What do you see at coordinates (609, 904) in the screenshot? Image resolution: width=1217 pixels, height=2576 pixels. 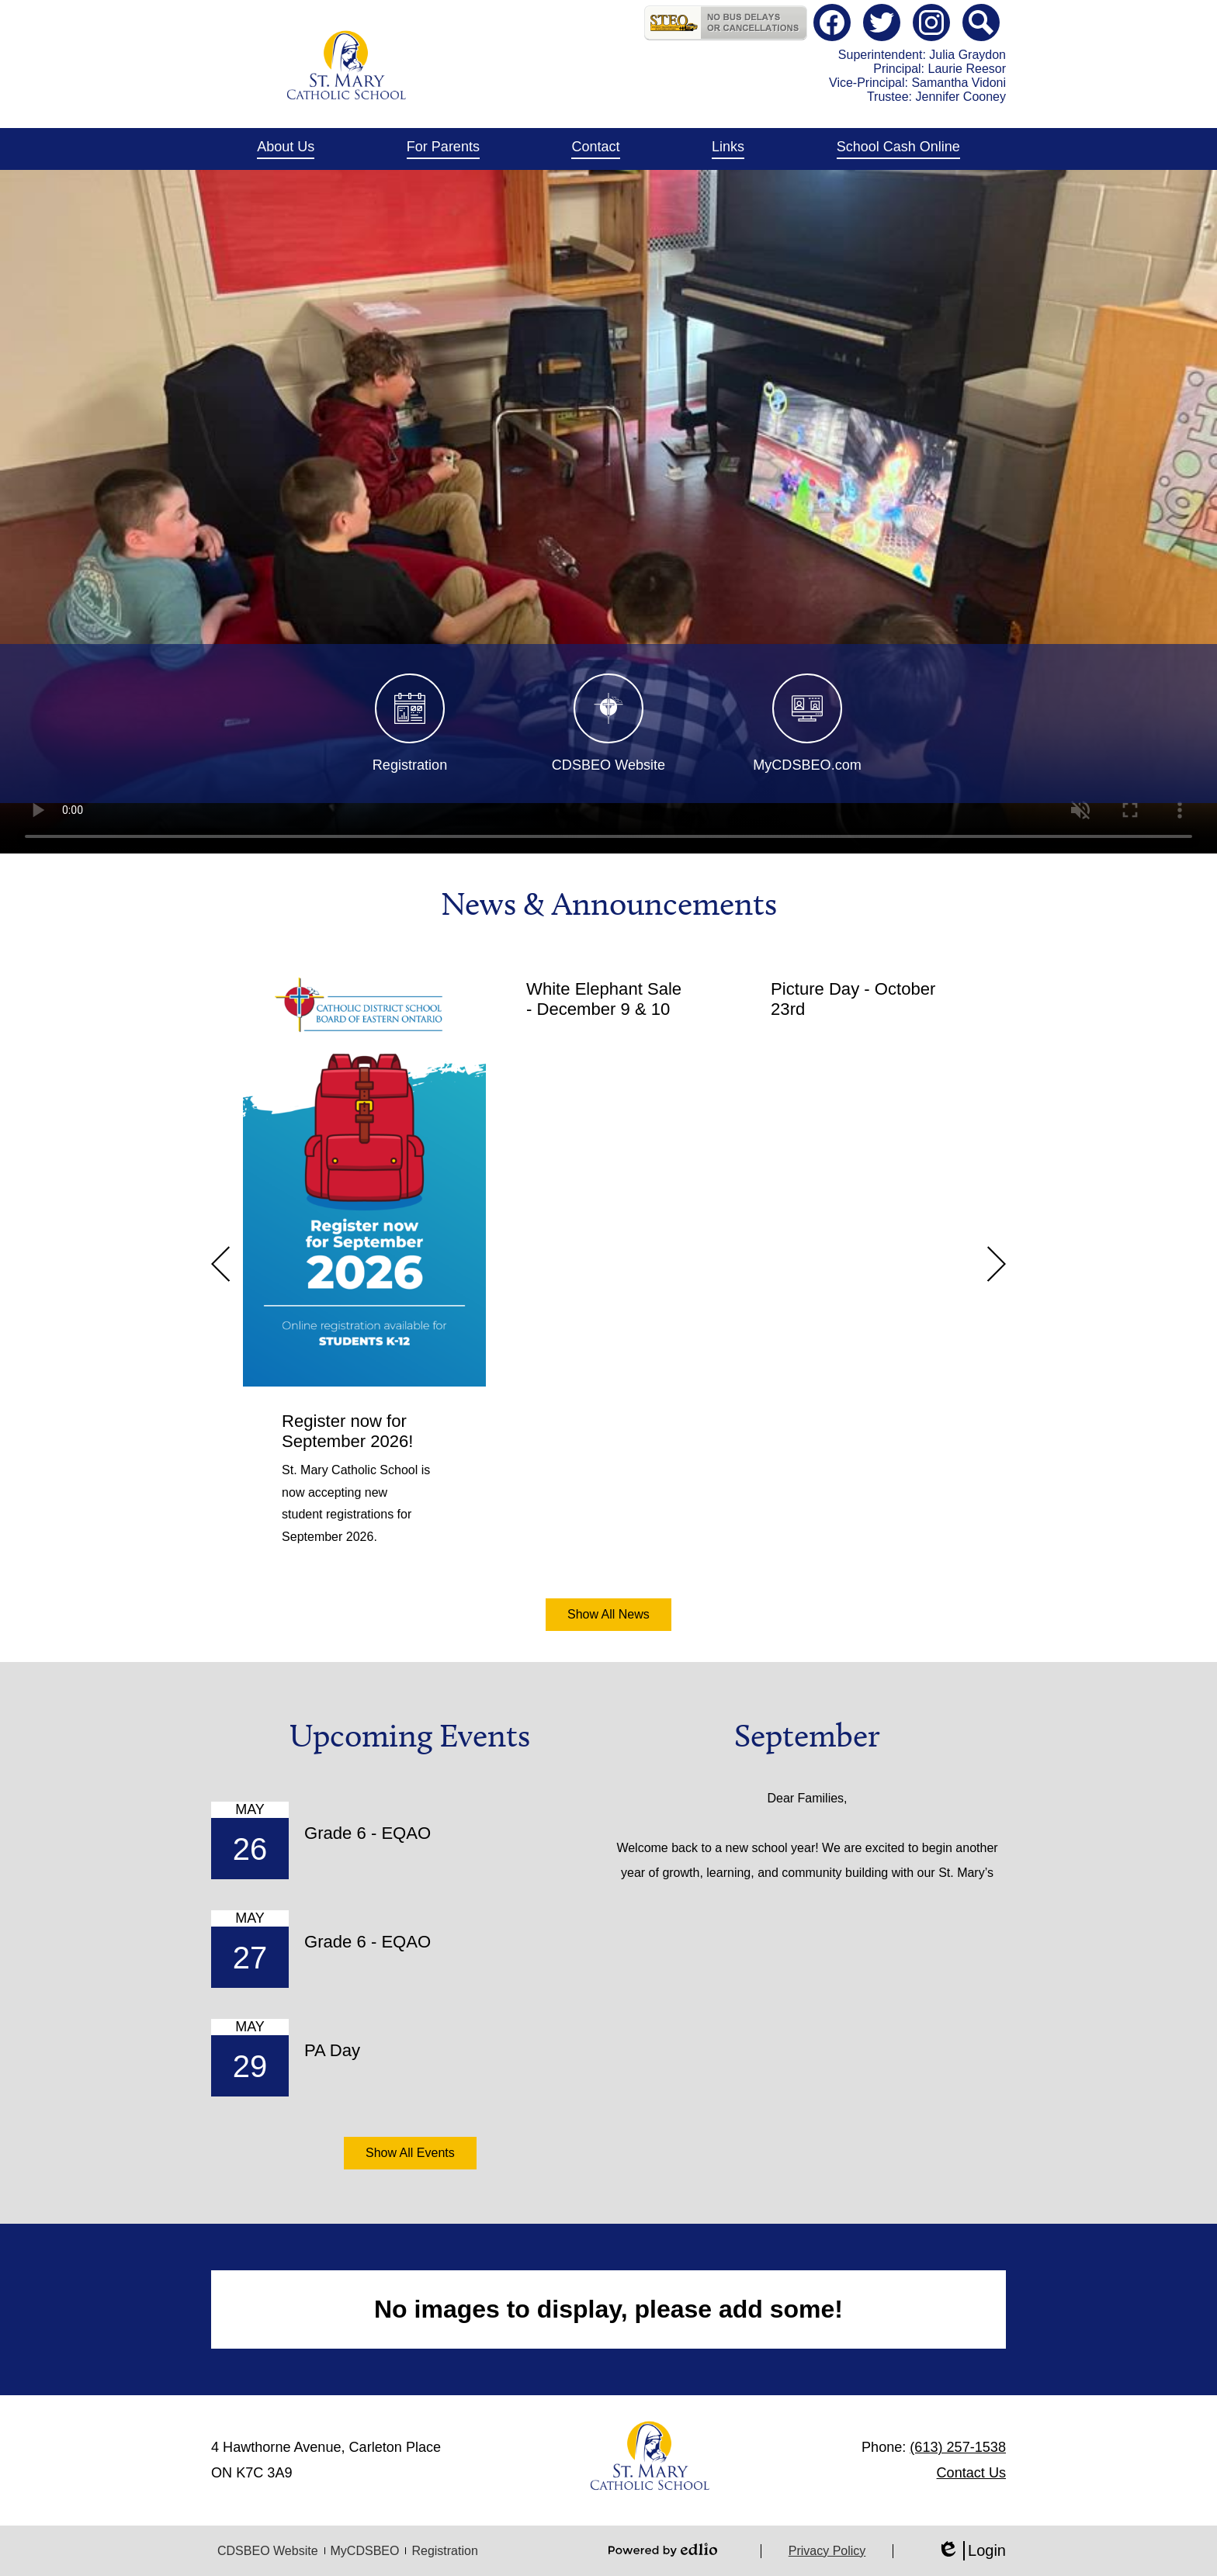 I see `News & Announcements` at bounding box center [609, 904].